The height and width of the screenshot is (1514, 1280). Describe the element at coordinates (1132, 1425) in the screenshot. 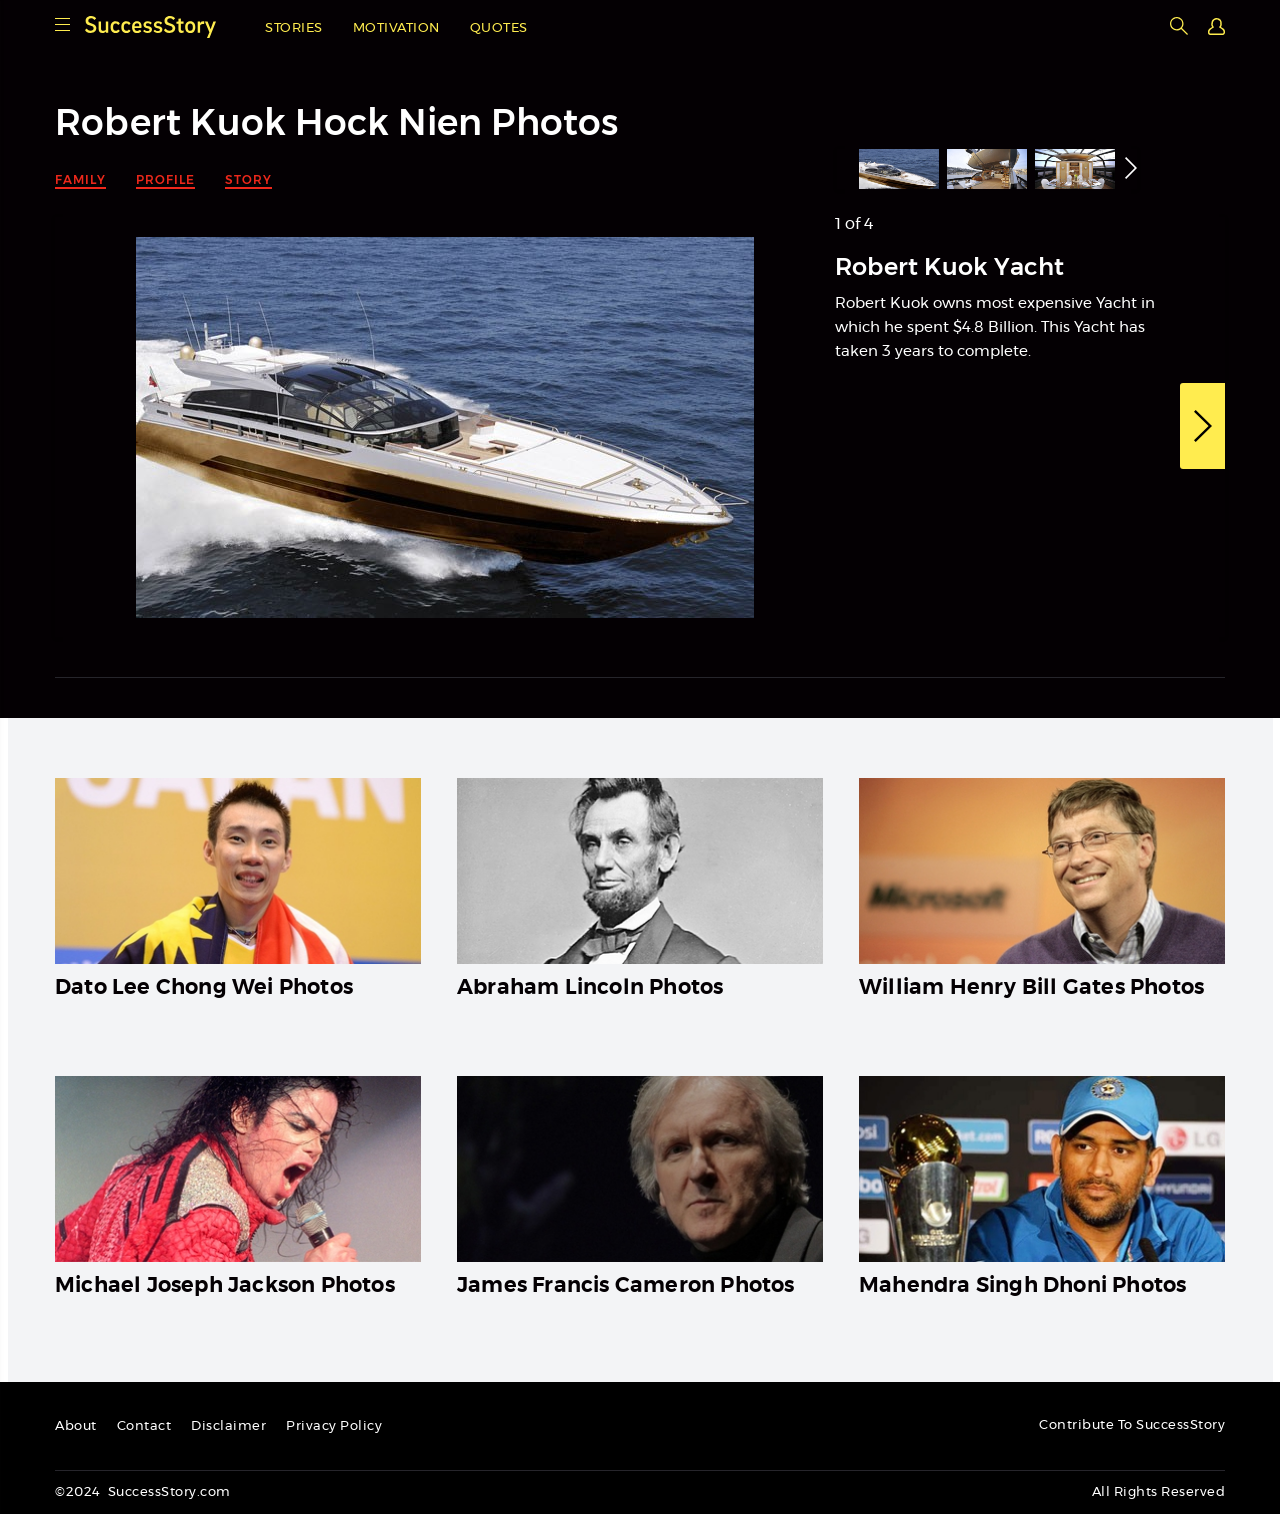

I see `Contribute To SuccessStory` at that location.